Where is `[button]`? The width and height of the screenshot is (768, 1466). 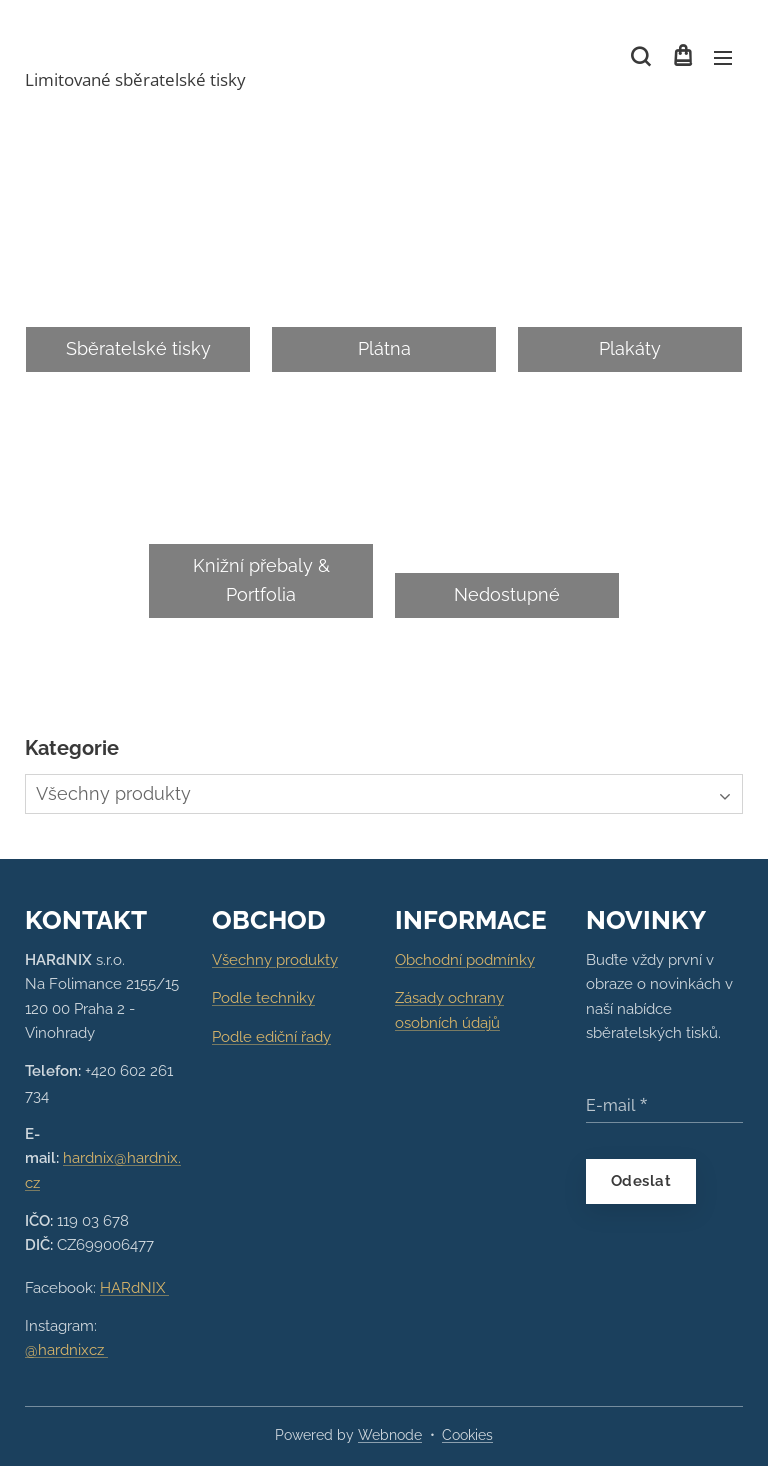
[button] is located at coordinates (640, 57).